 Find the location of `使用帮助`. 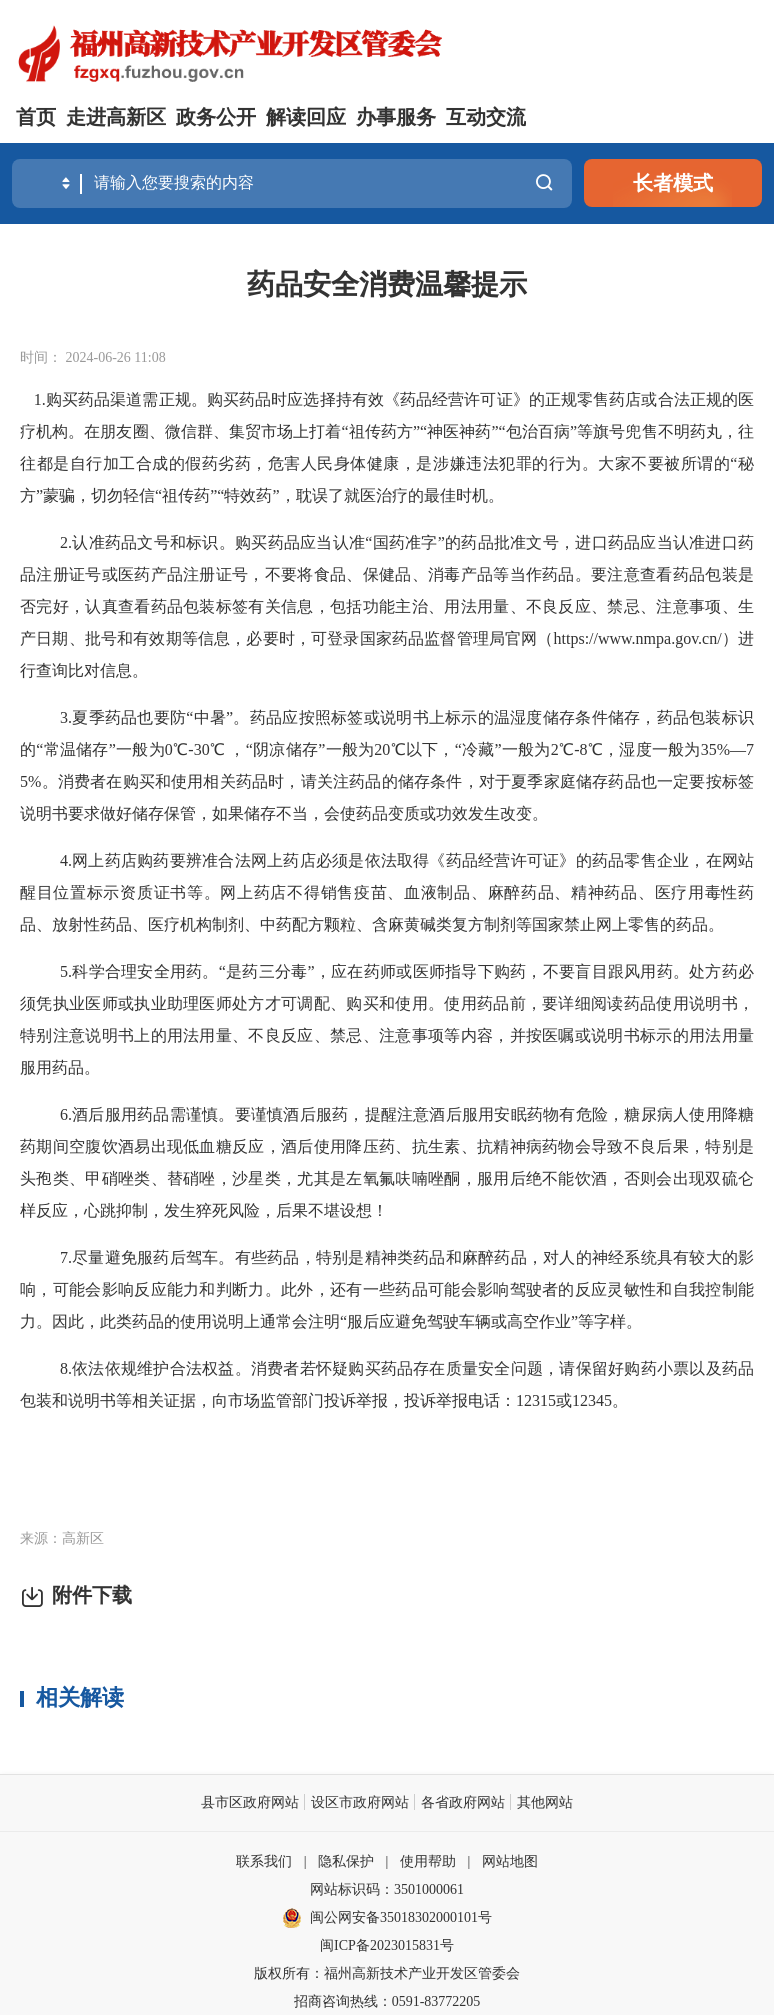

使用帮助 is located at coordinates (428, 1860).